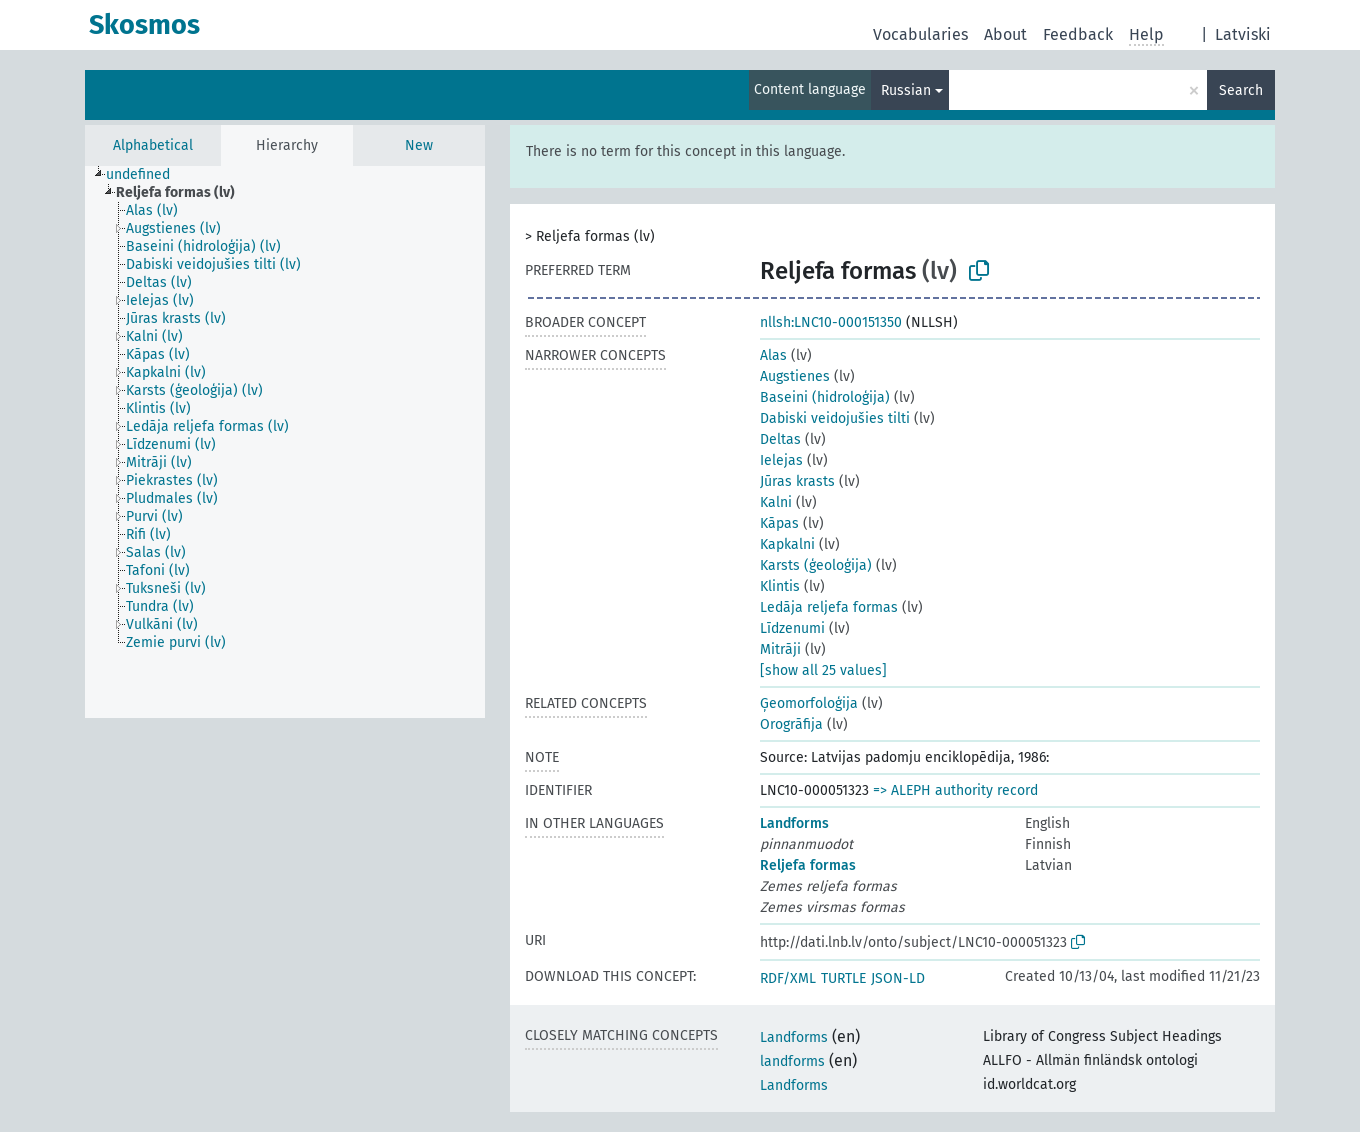 Image resolution: width=1360 pixels, height=1132 pixels. Describe the element at coordinates (920, 34) in the screenshot. I see `Vocabularies` at that location.